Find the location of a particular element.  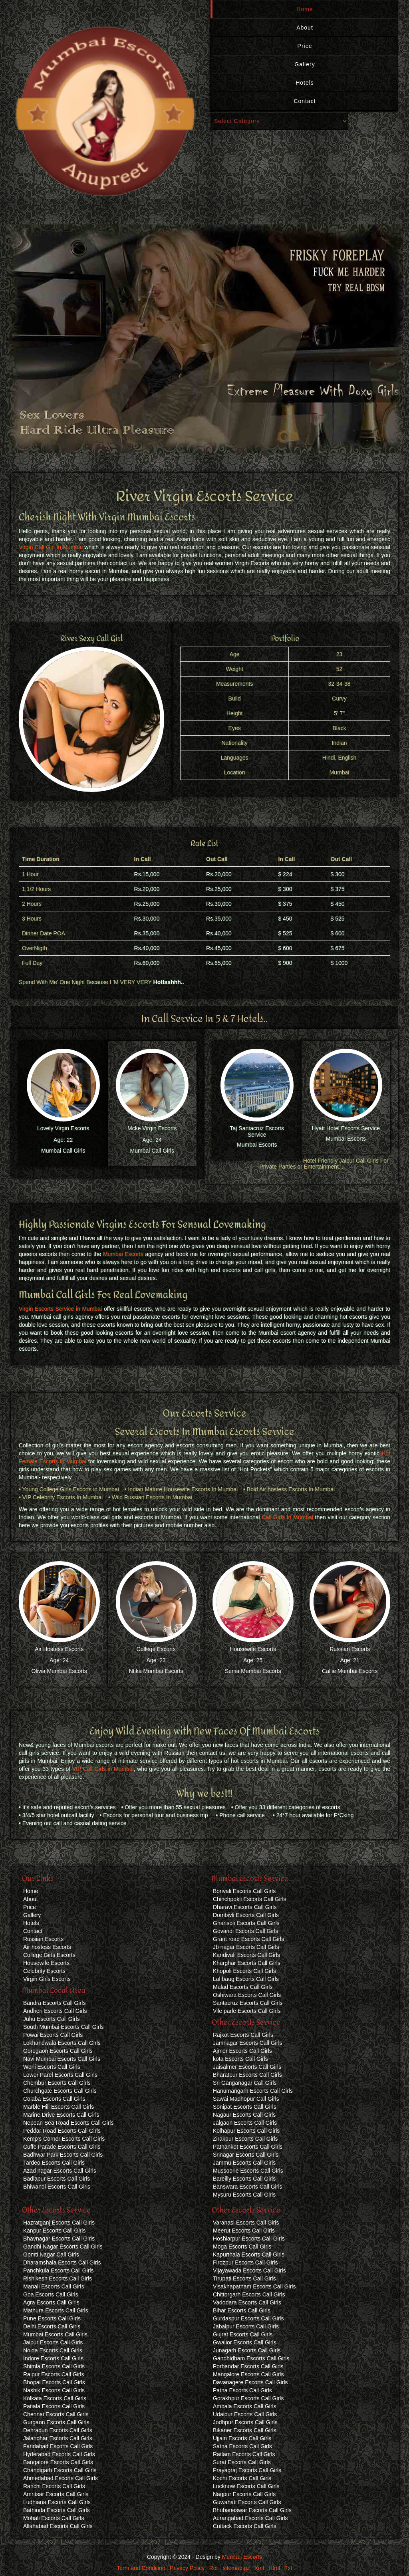

Lokhandwala Escorts Call Girls is located at coordinates (62, 2043).